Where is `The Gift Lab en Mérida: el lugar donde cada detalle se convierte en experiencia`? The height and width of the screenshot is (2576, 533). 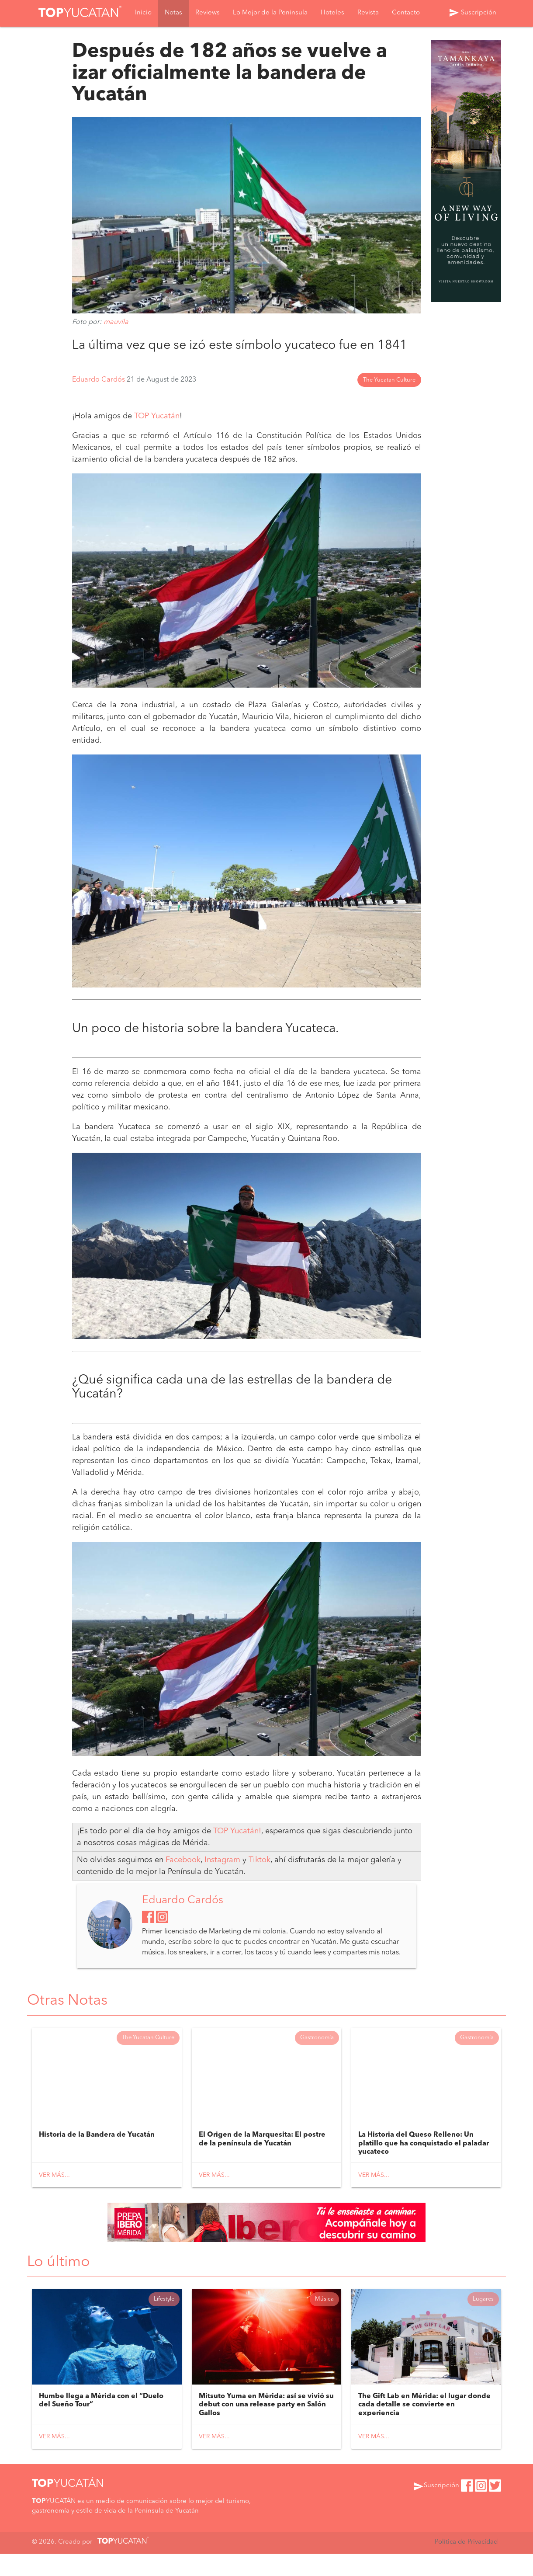
The Gift Lab en Mérida: el lugar donde cada detalle se convierte en experiencia is located at coordinates (424, 2427).